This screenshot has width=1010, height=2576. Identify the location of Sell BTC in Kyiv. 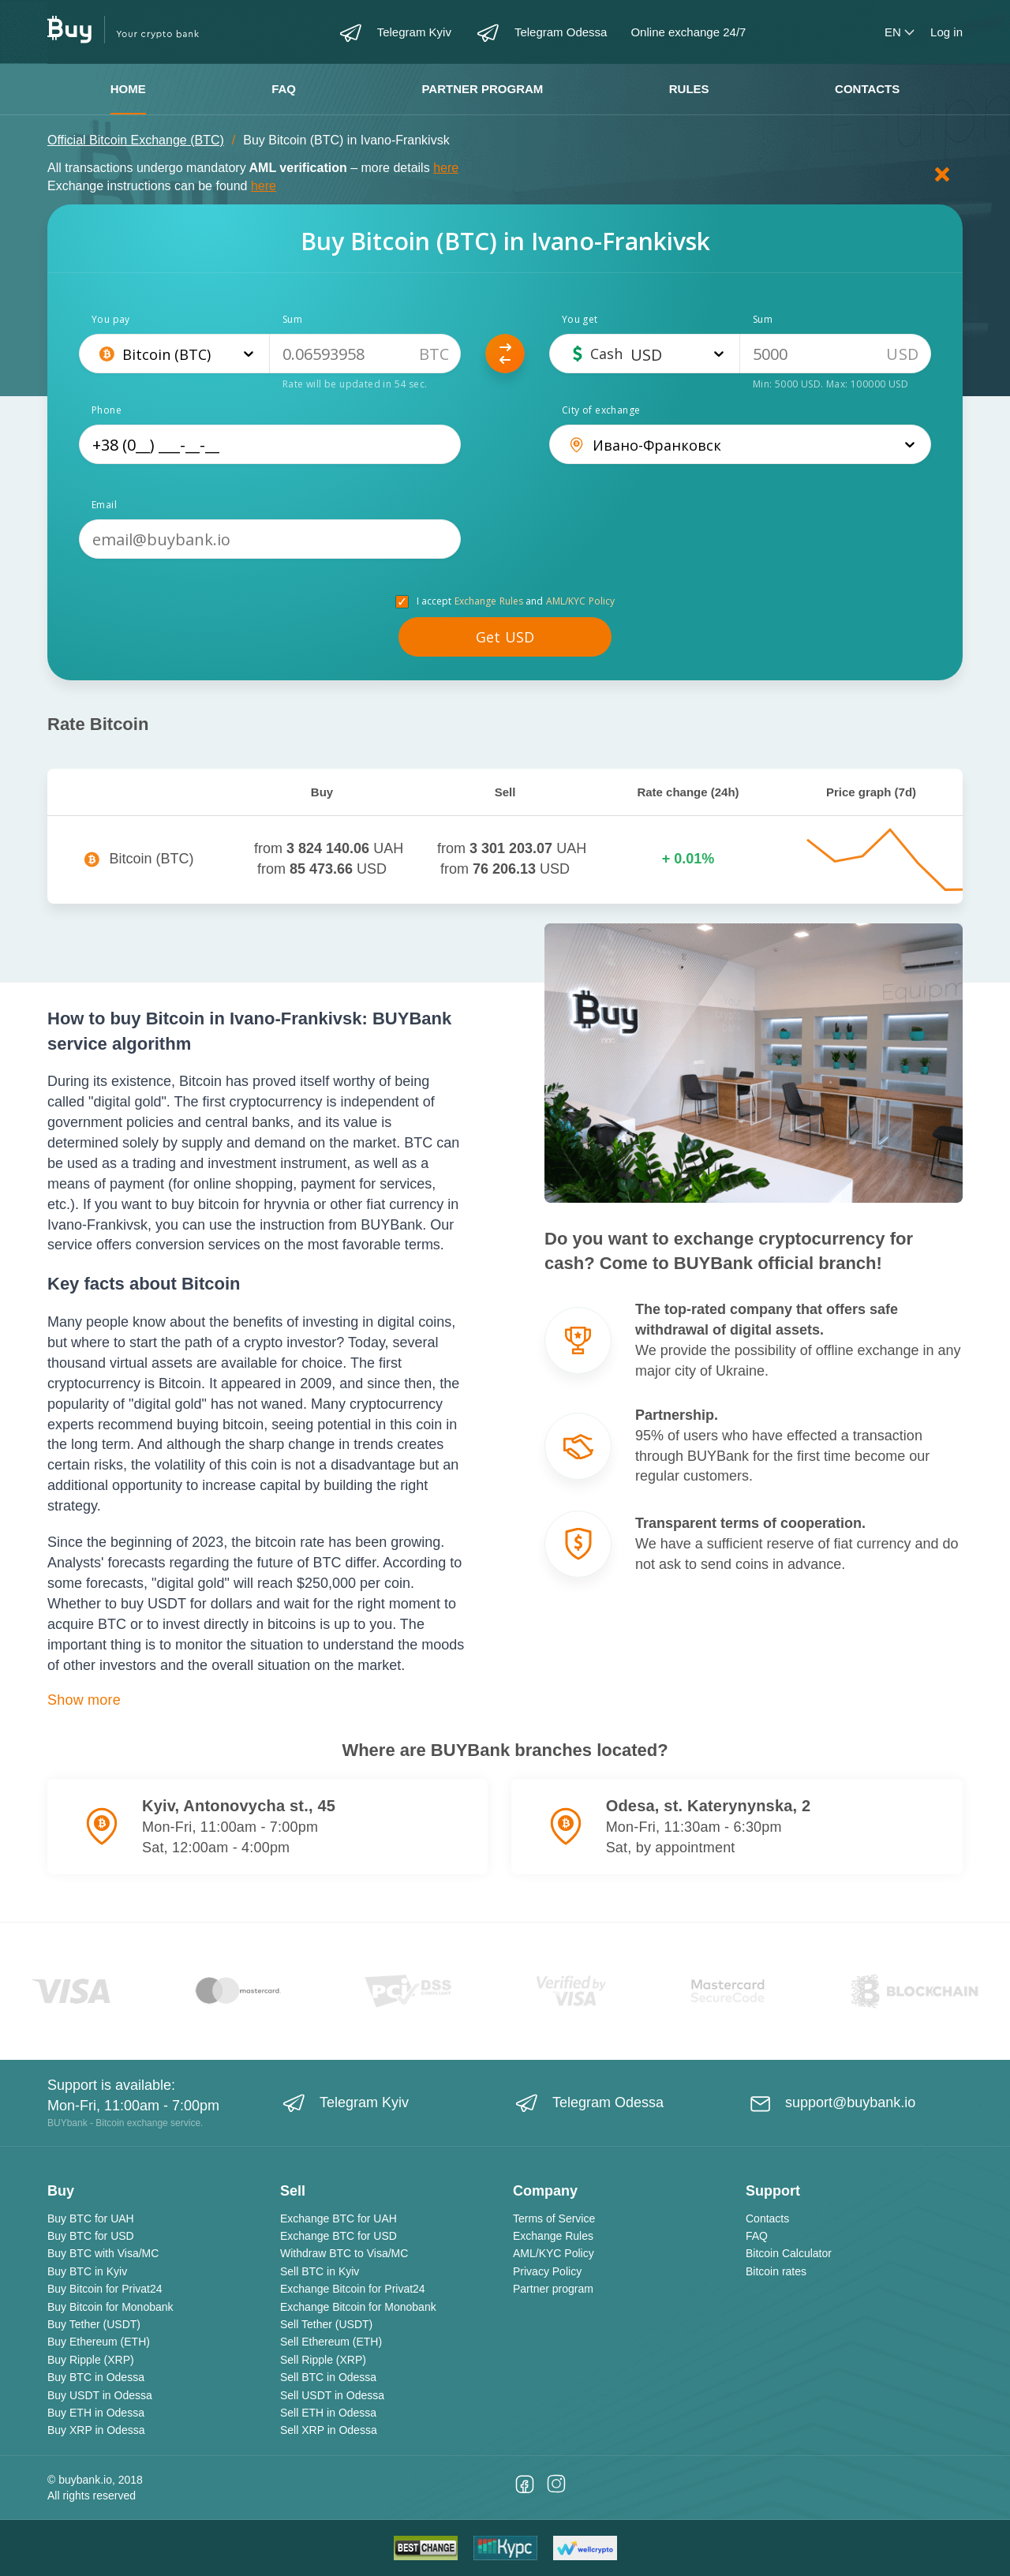
(319, 2271).